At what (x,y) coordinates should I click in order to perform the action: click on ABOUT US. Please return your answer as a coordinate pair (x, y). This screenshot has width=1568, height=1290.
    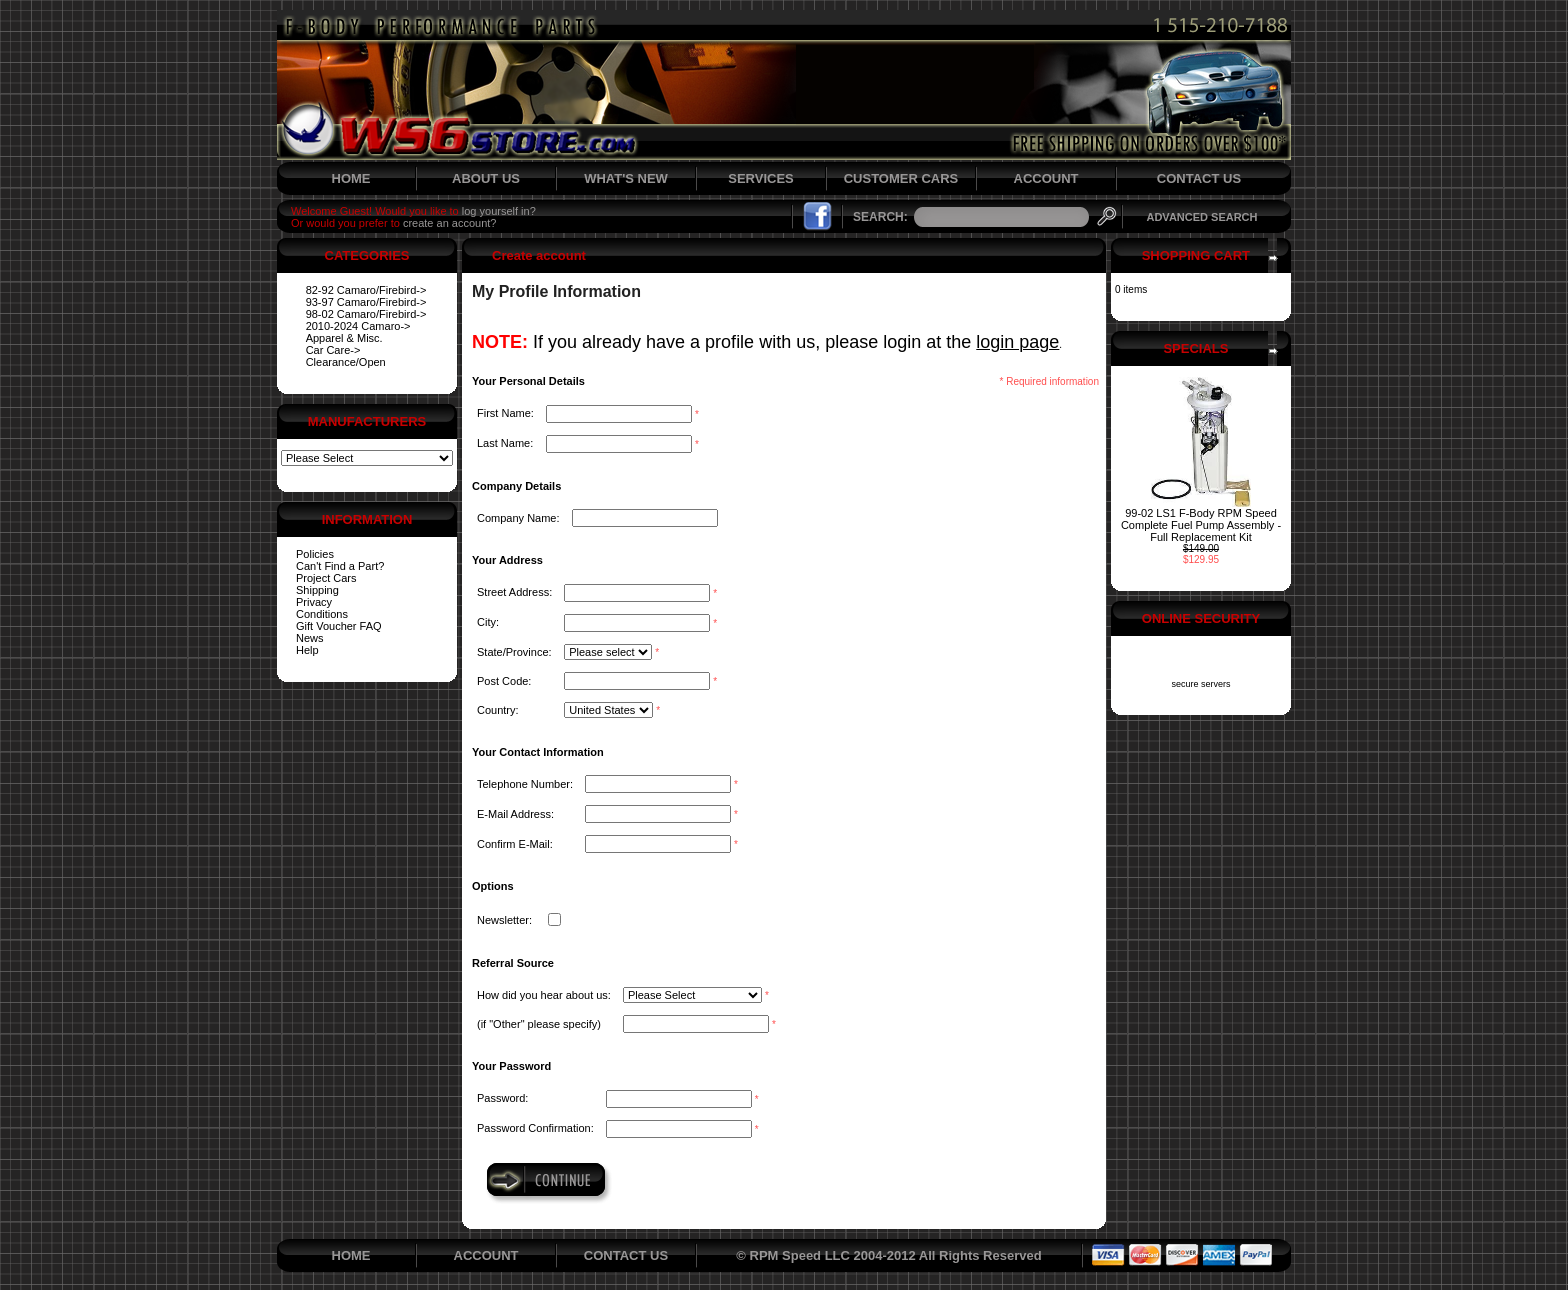
    Looking at the image, I should click on (486, 178).